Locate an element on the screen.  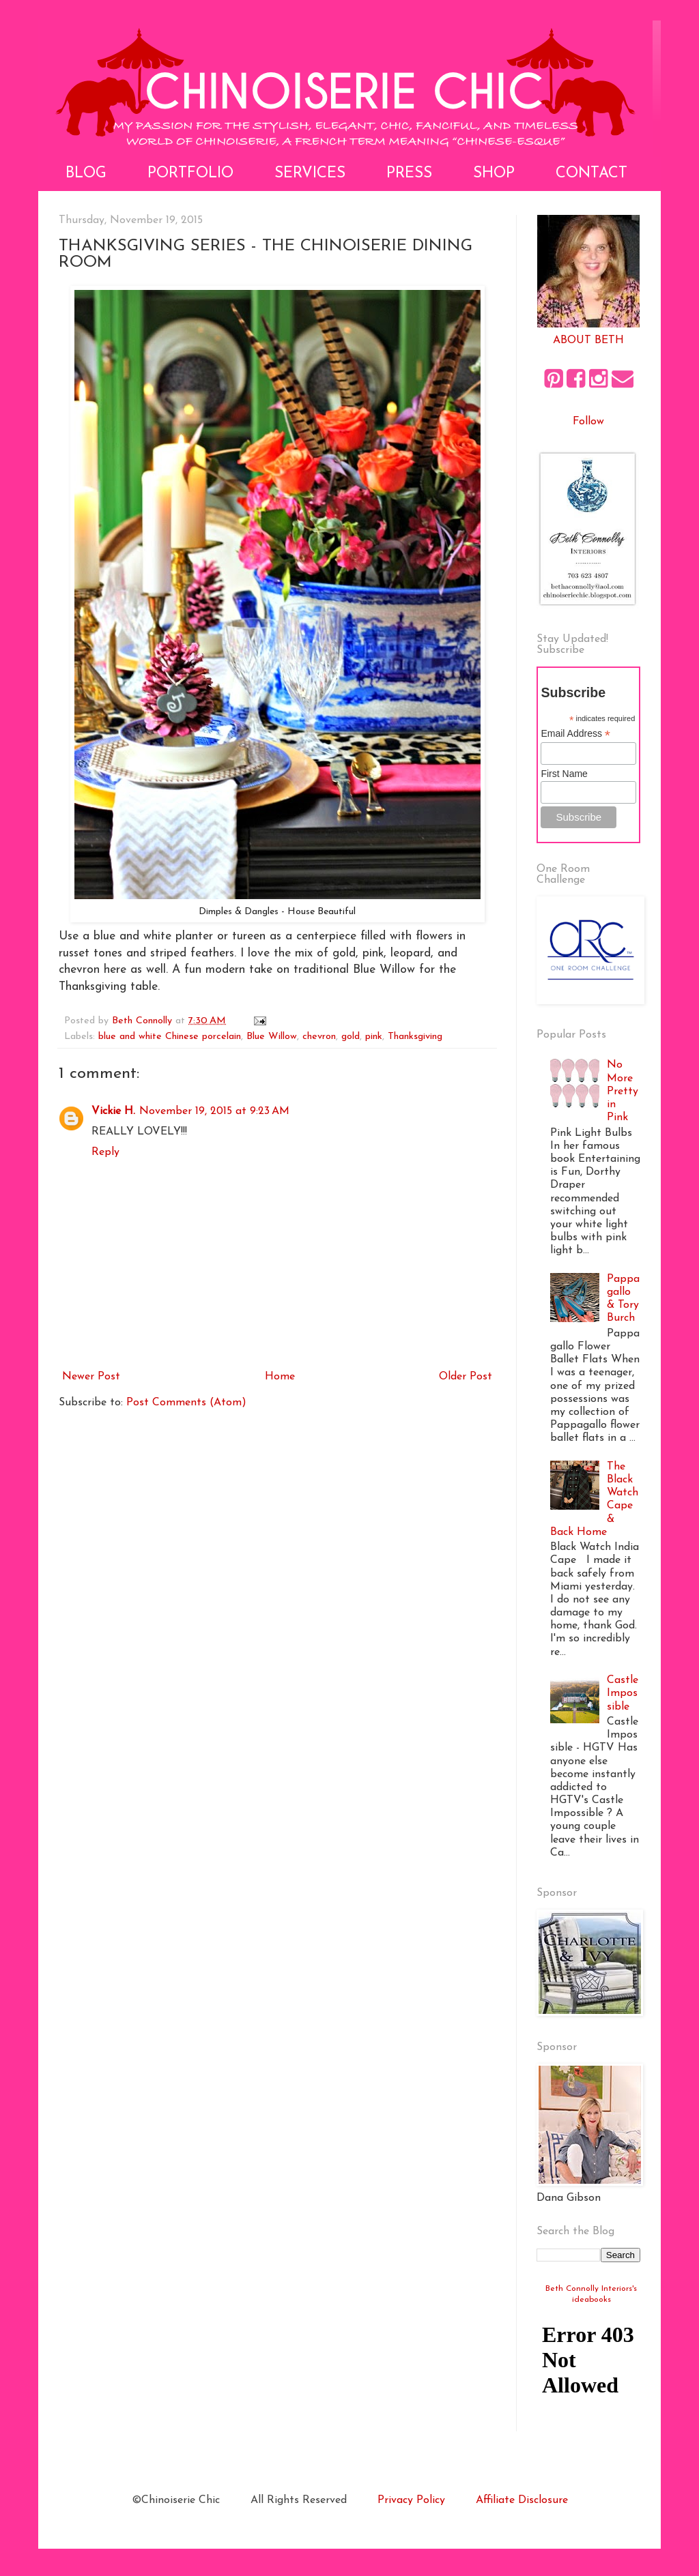
Thanksgiving is located at coordinates (415, 1036).